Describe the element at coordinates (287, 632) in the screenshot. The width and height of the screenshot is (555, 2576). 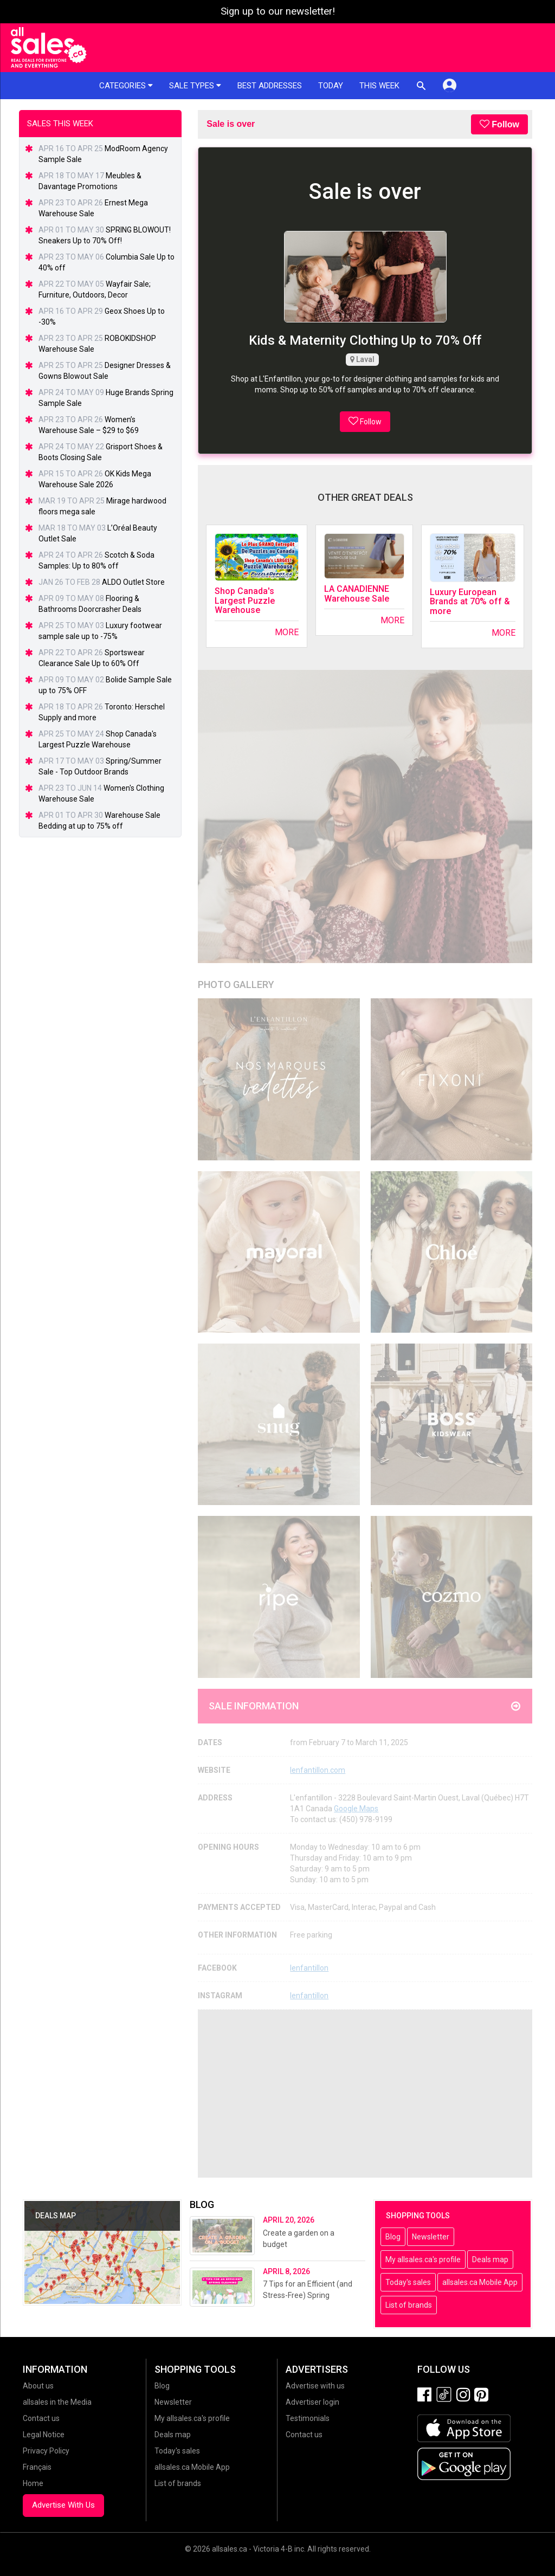
I see `More` at that location.